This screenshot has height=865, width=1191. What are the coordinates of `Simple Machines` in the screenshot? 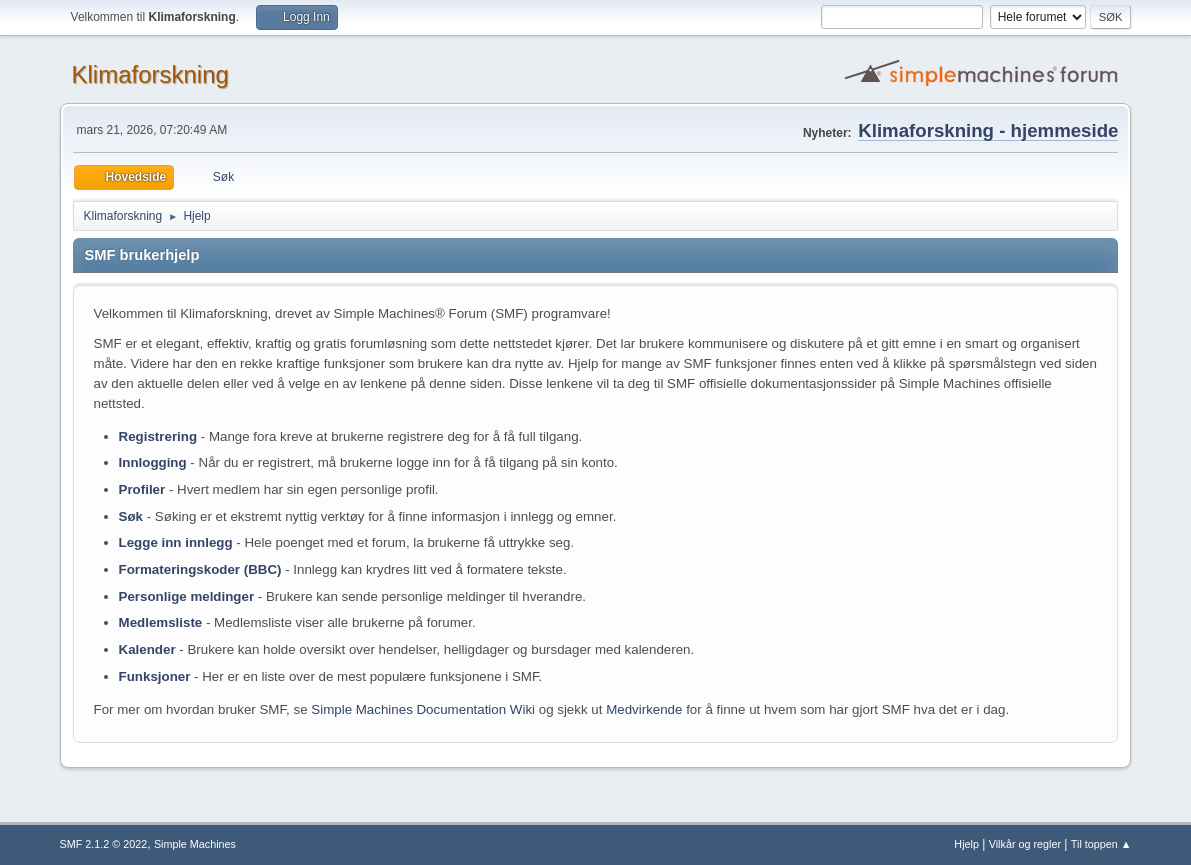 It's located at (195, 844).